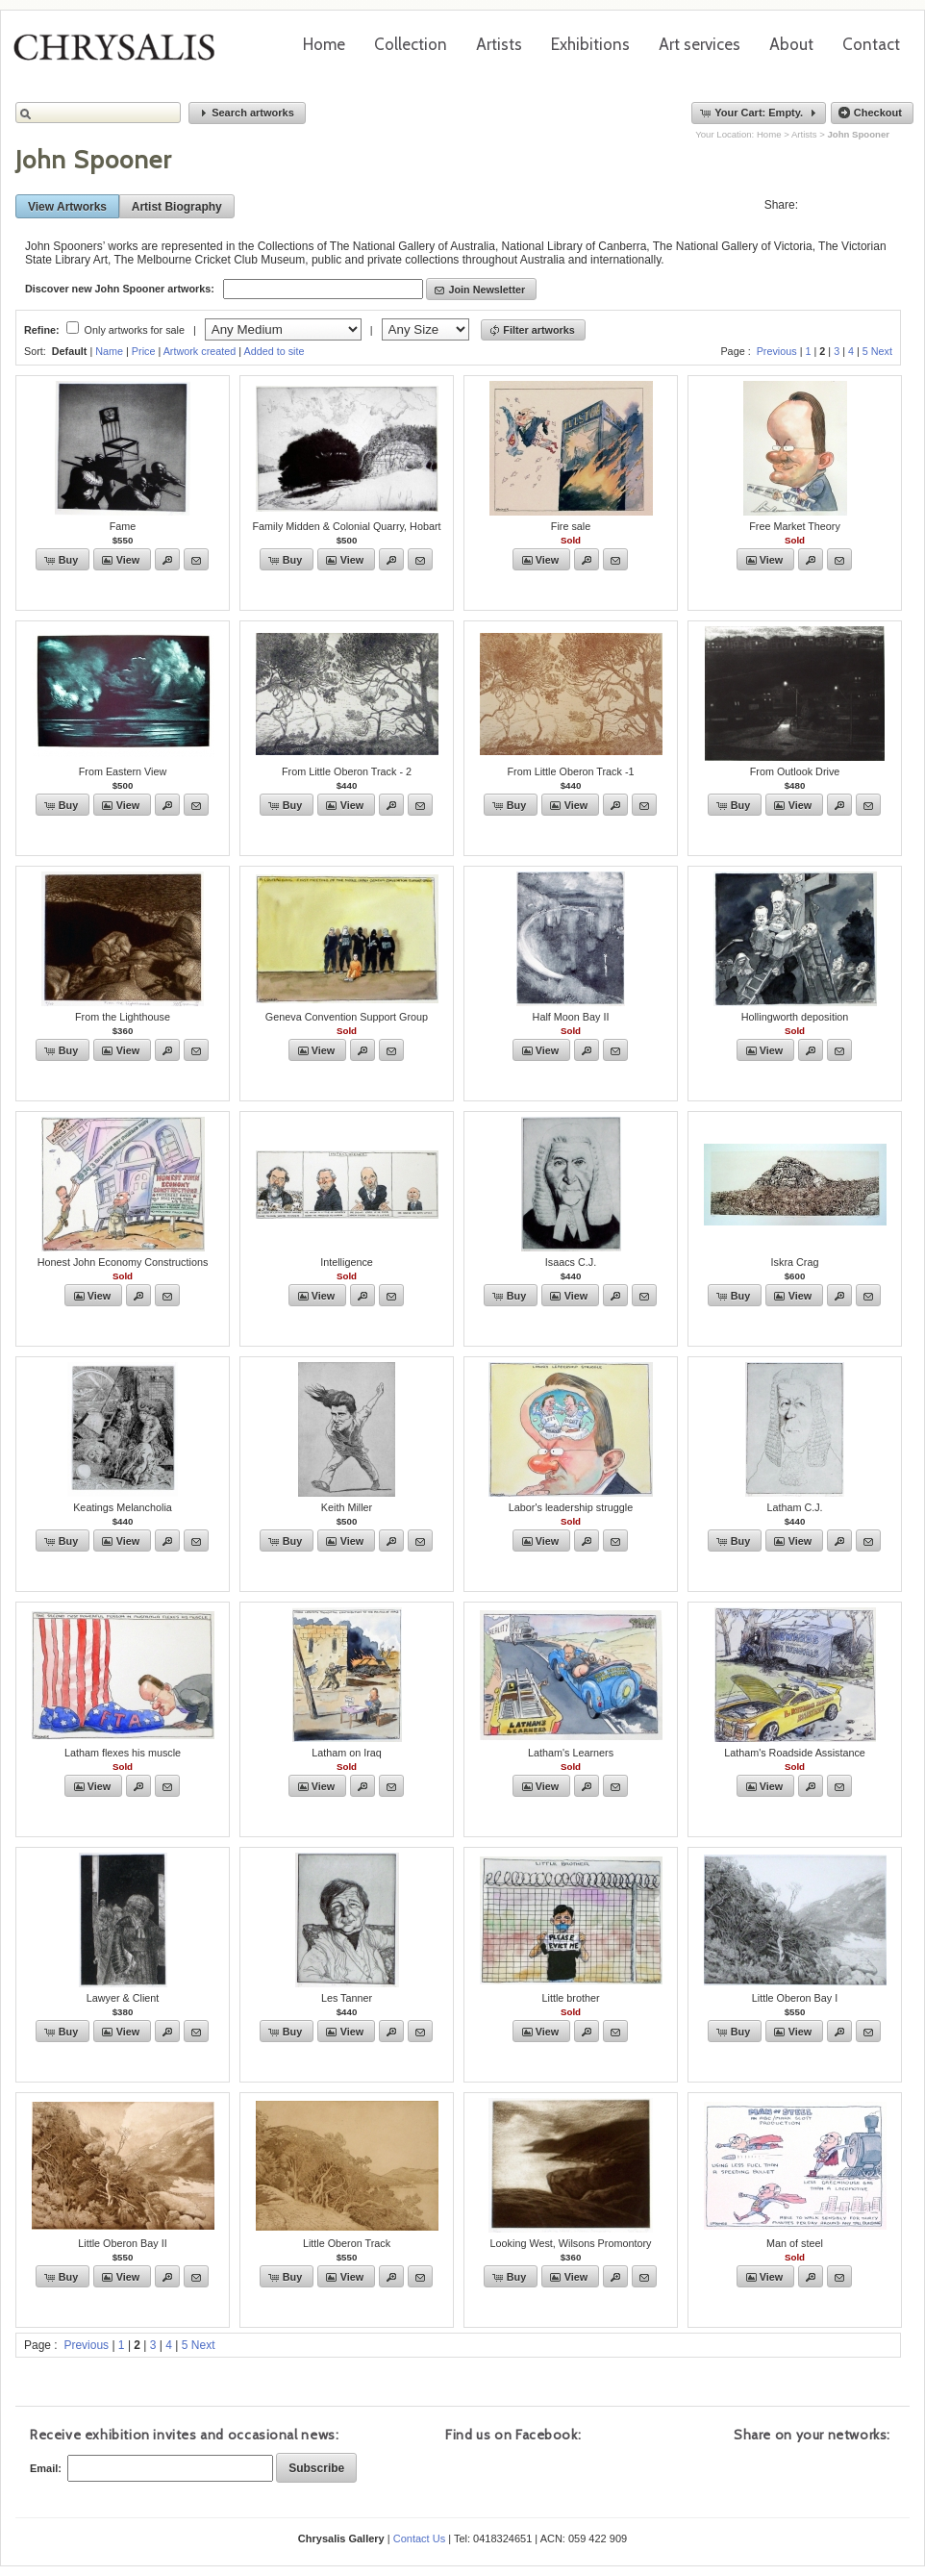 Image resolution: width=925 pixels, height=2576 pixels. What do you see at coordinates (777, 351) in the screenshot?
I see `Previous` at bounding box center [777, 351].